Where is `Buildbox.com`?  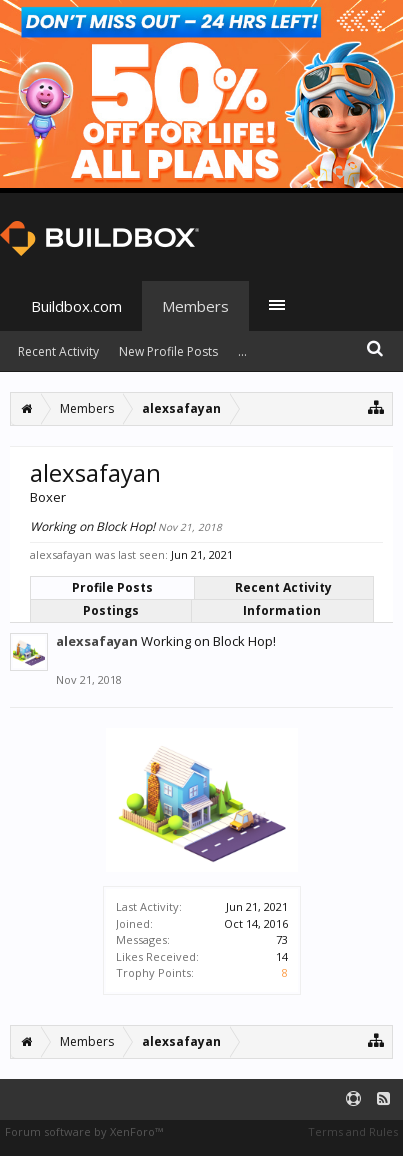
Buildbox.com is located at coordinates (76, 306).